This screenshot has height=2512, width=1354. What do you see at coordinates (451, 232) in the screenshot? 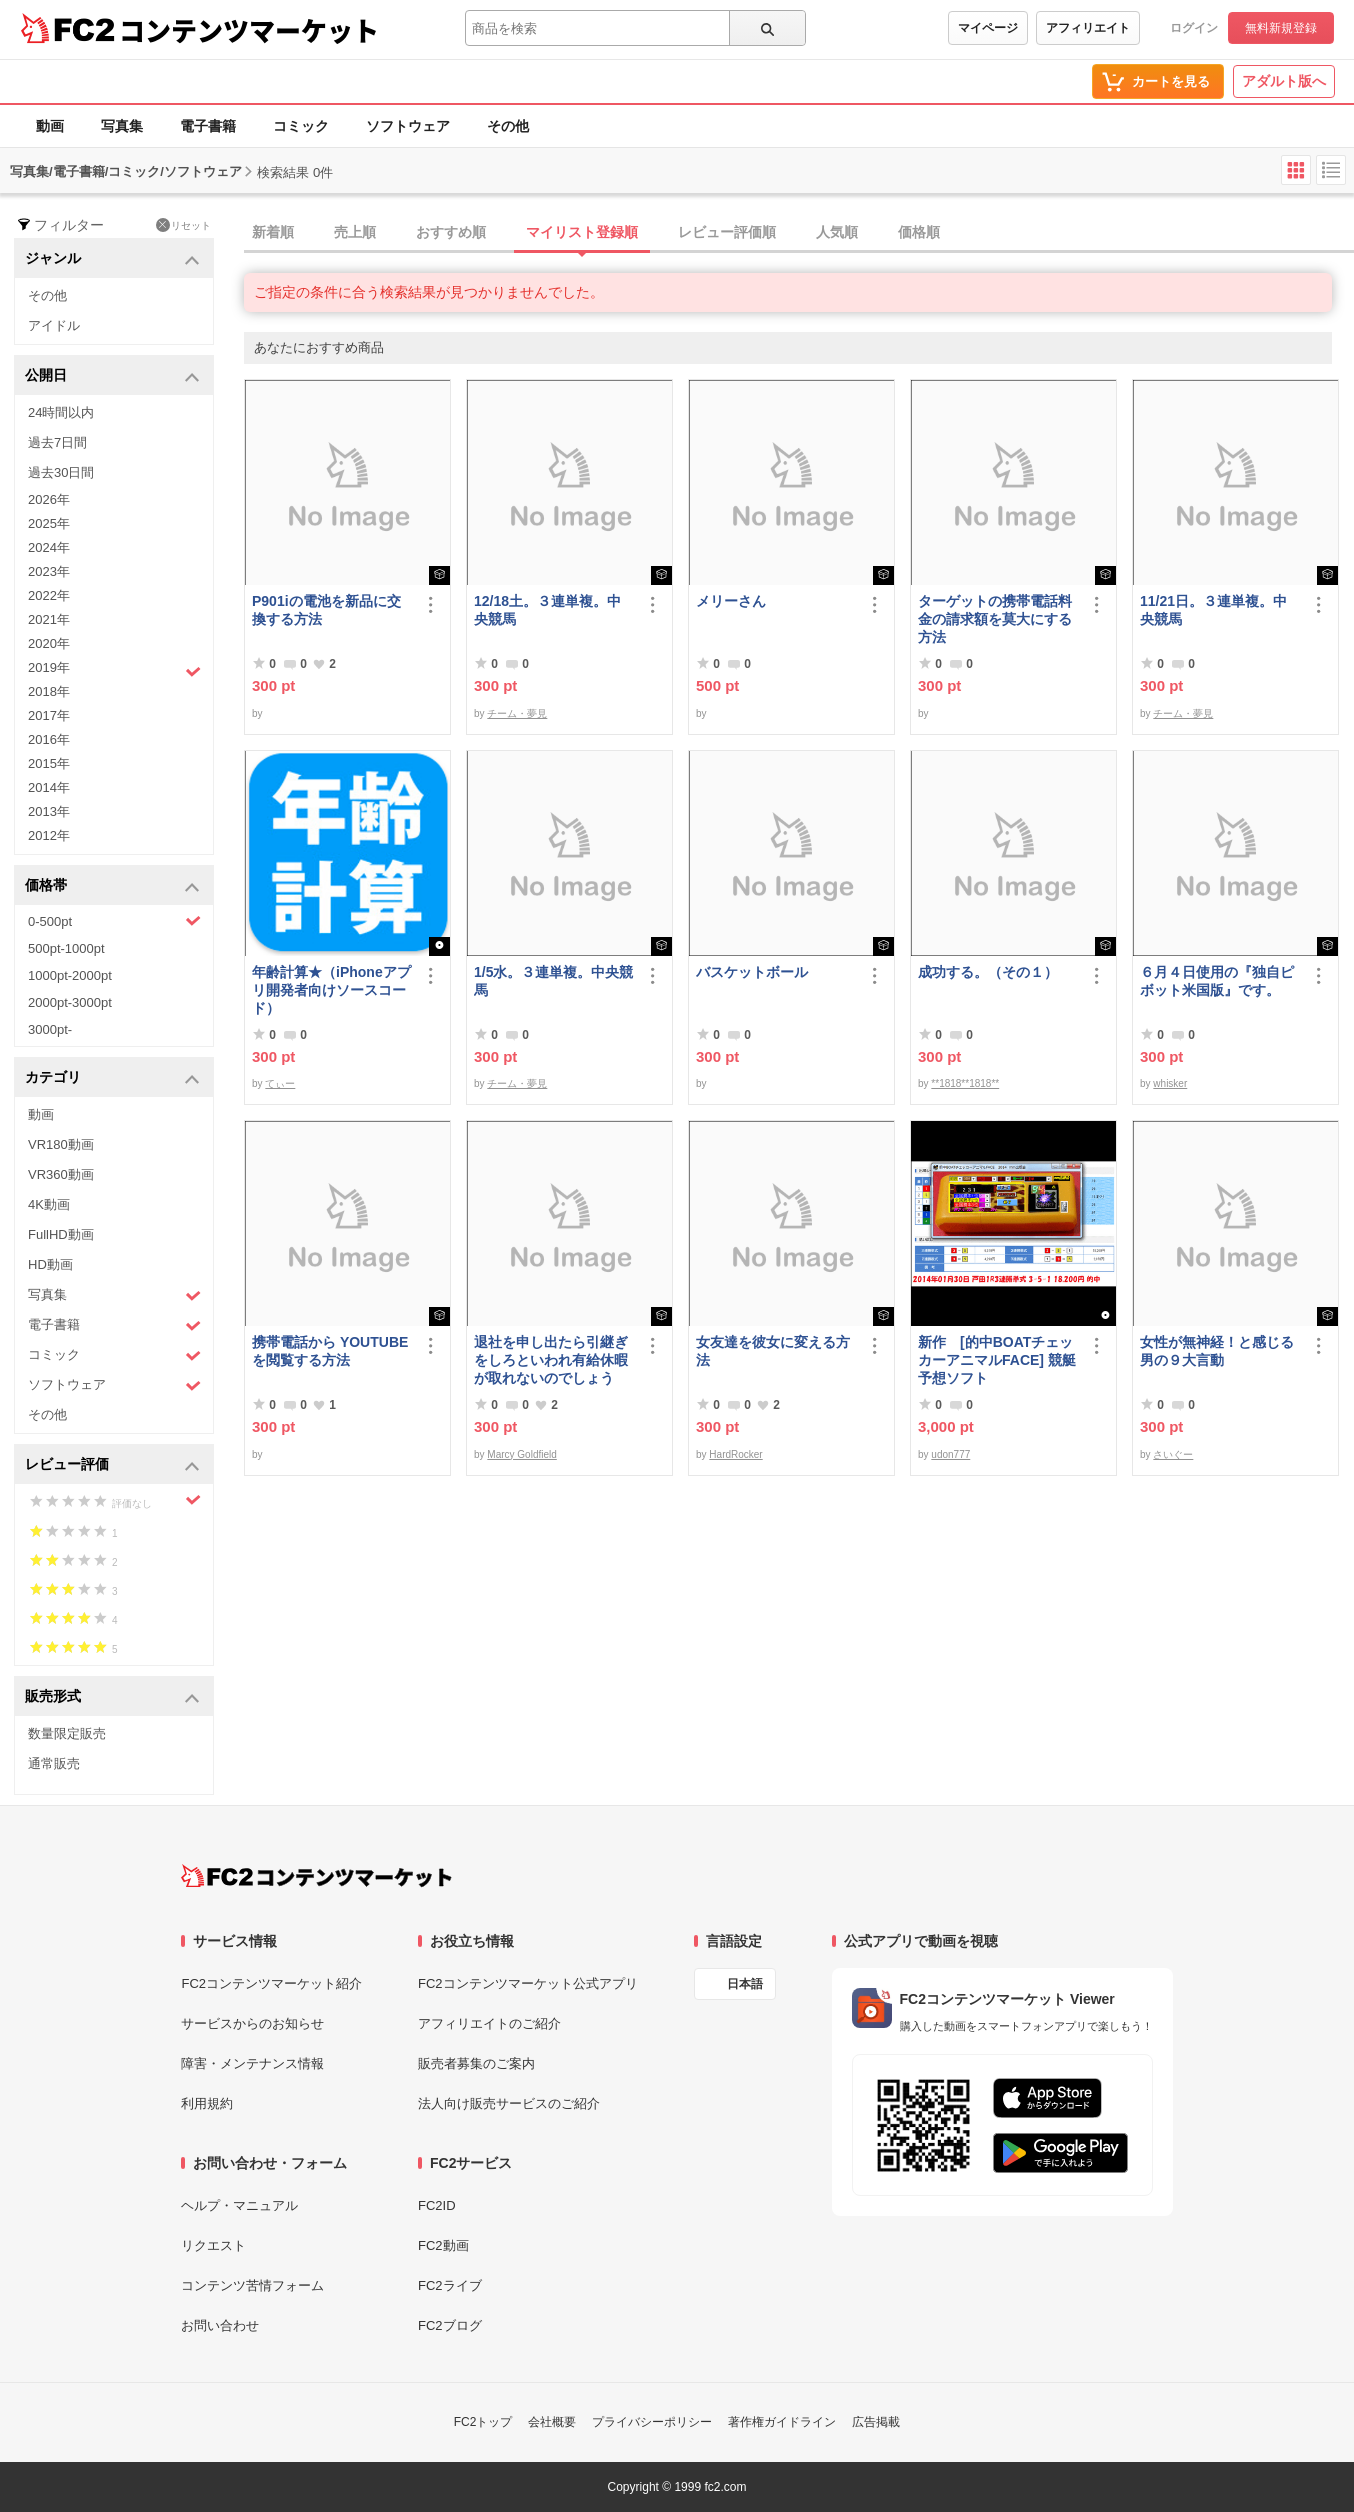
I see `おすすめ順` at bounding box center [451, 232].